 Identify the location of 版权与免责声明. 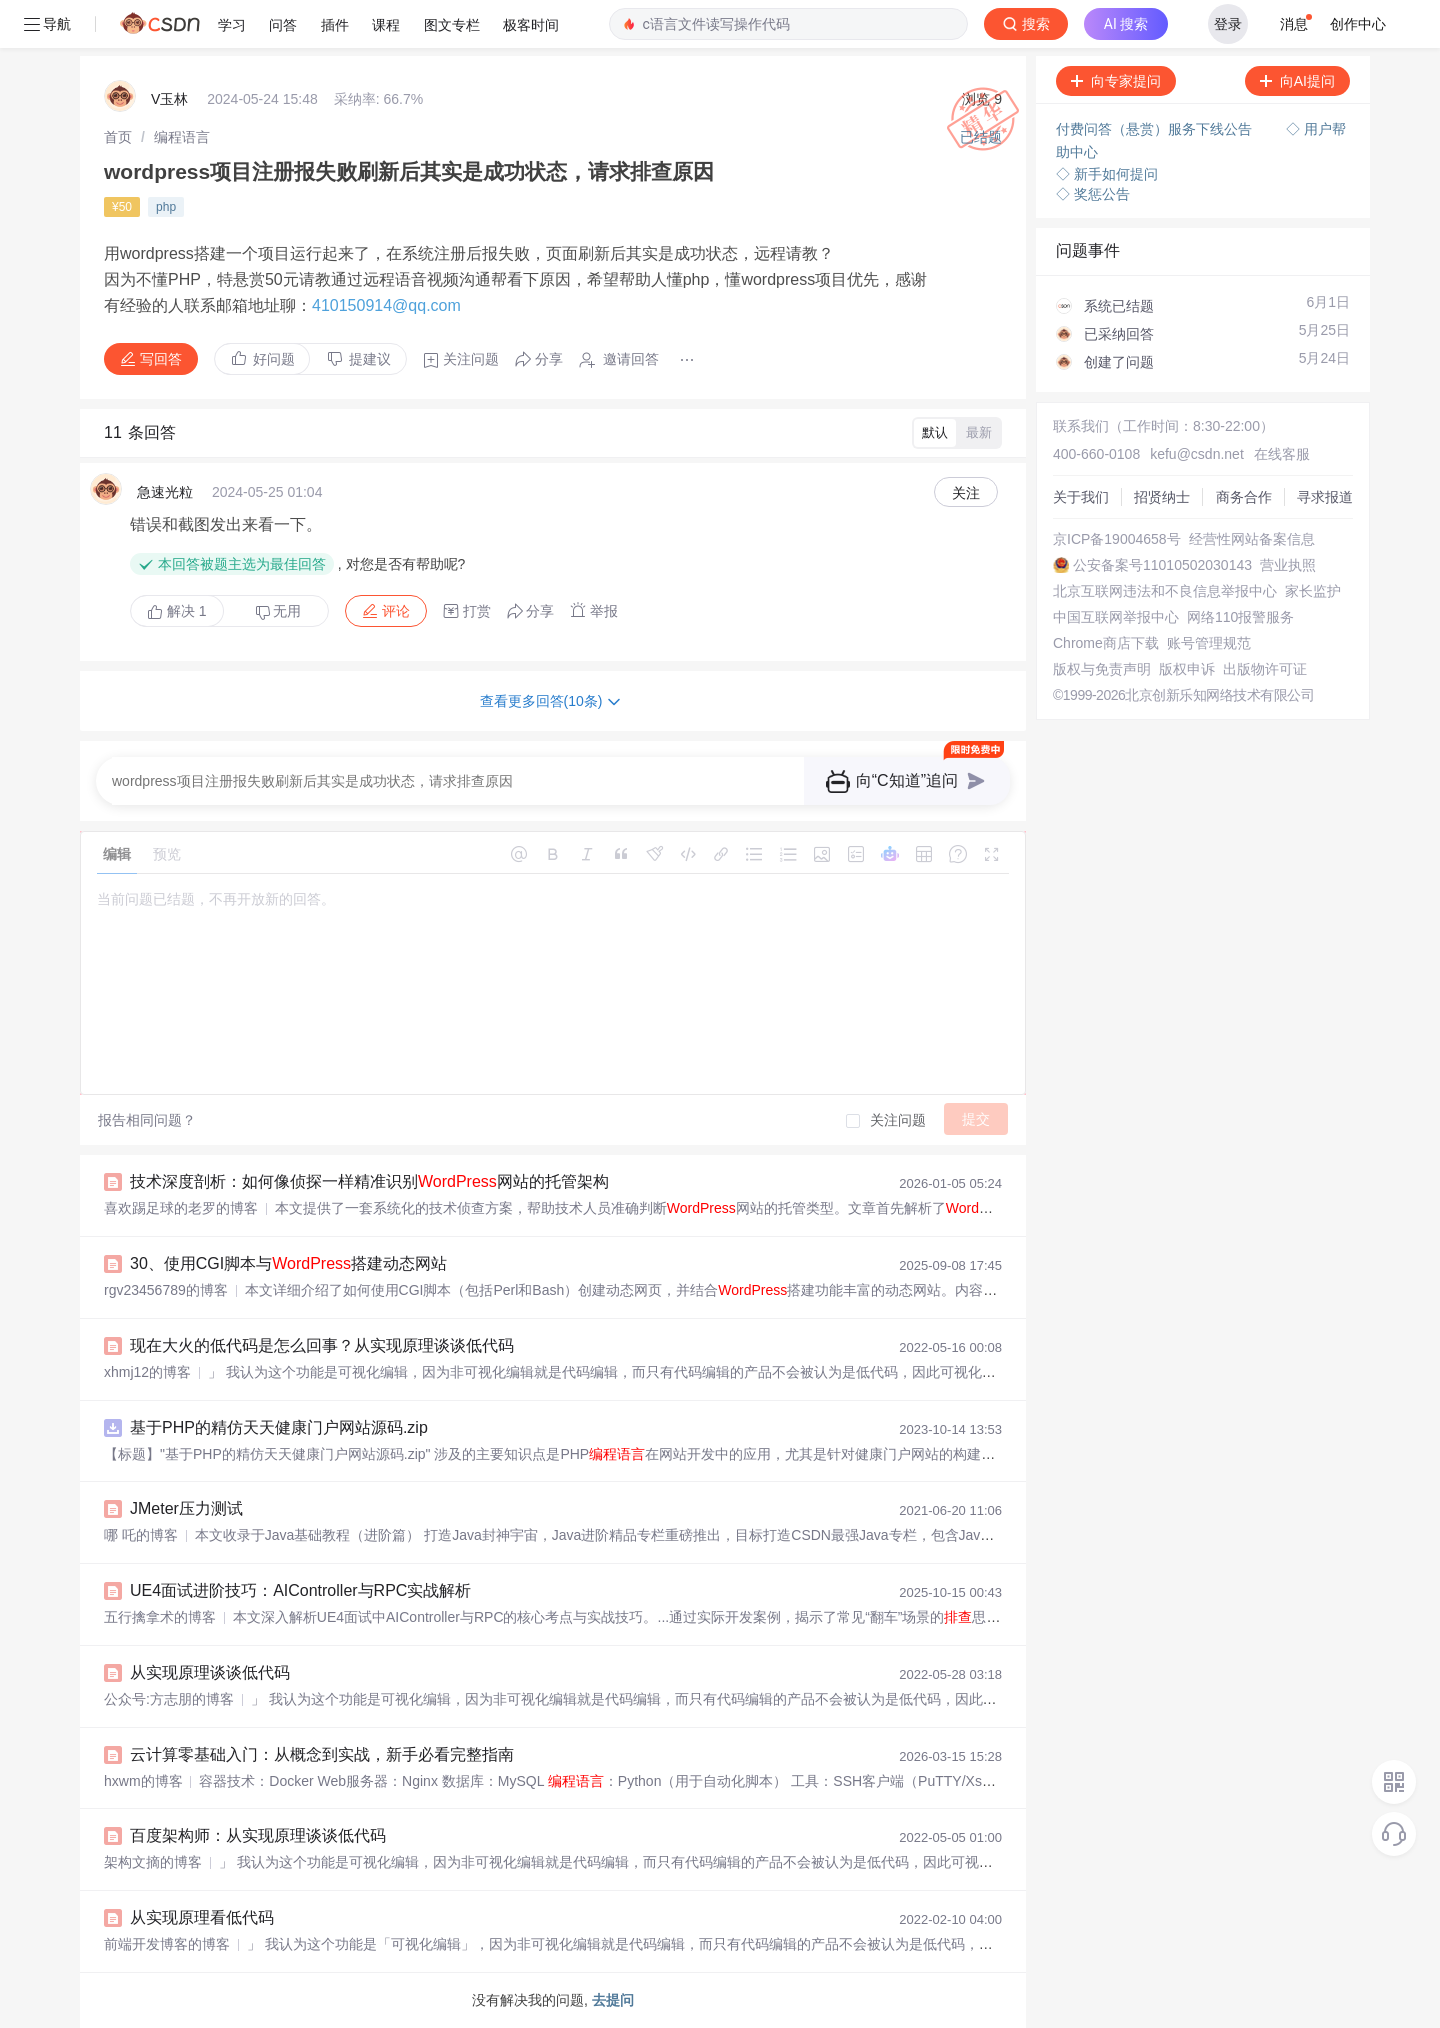
(1102, 669).